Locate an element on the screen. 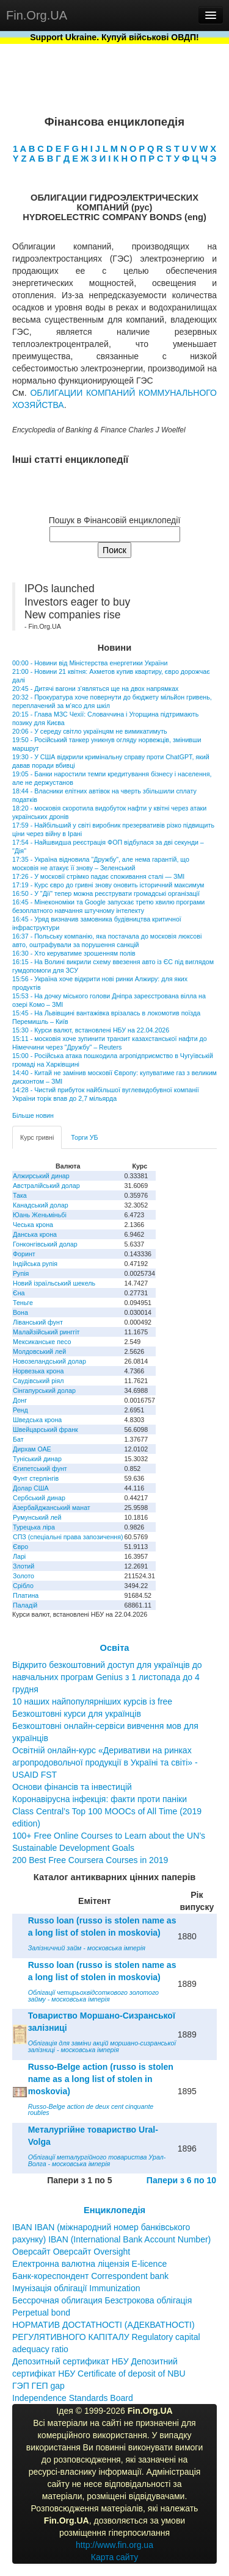 Image resolution: width=229 pixels, height=2576 pixels. Оверсайт Оверсайт Oversight is located at coordinates (71, 2251).